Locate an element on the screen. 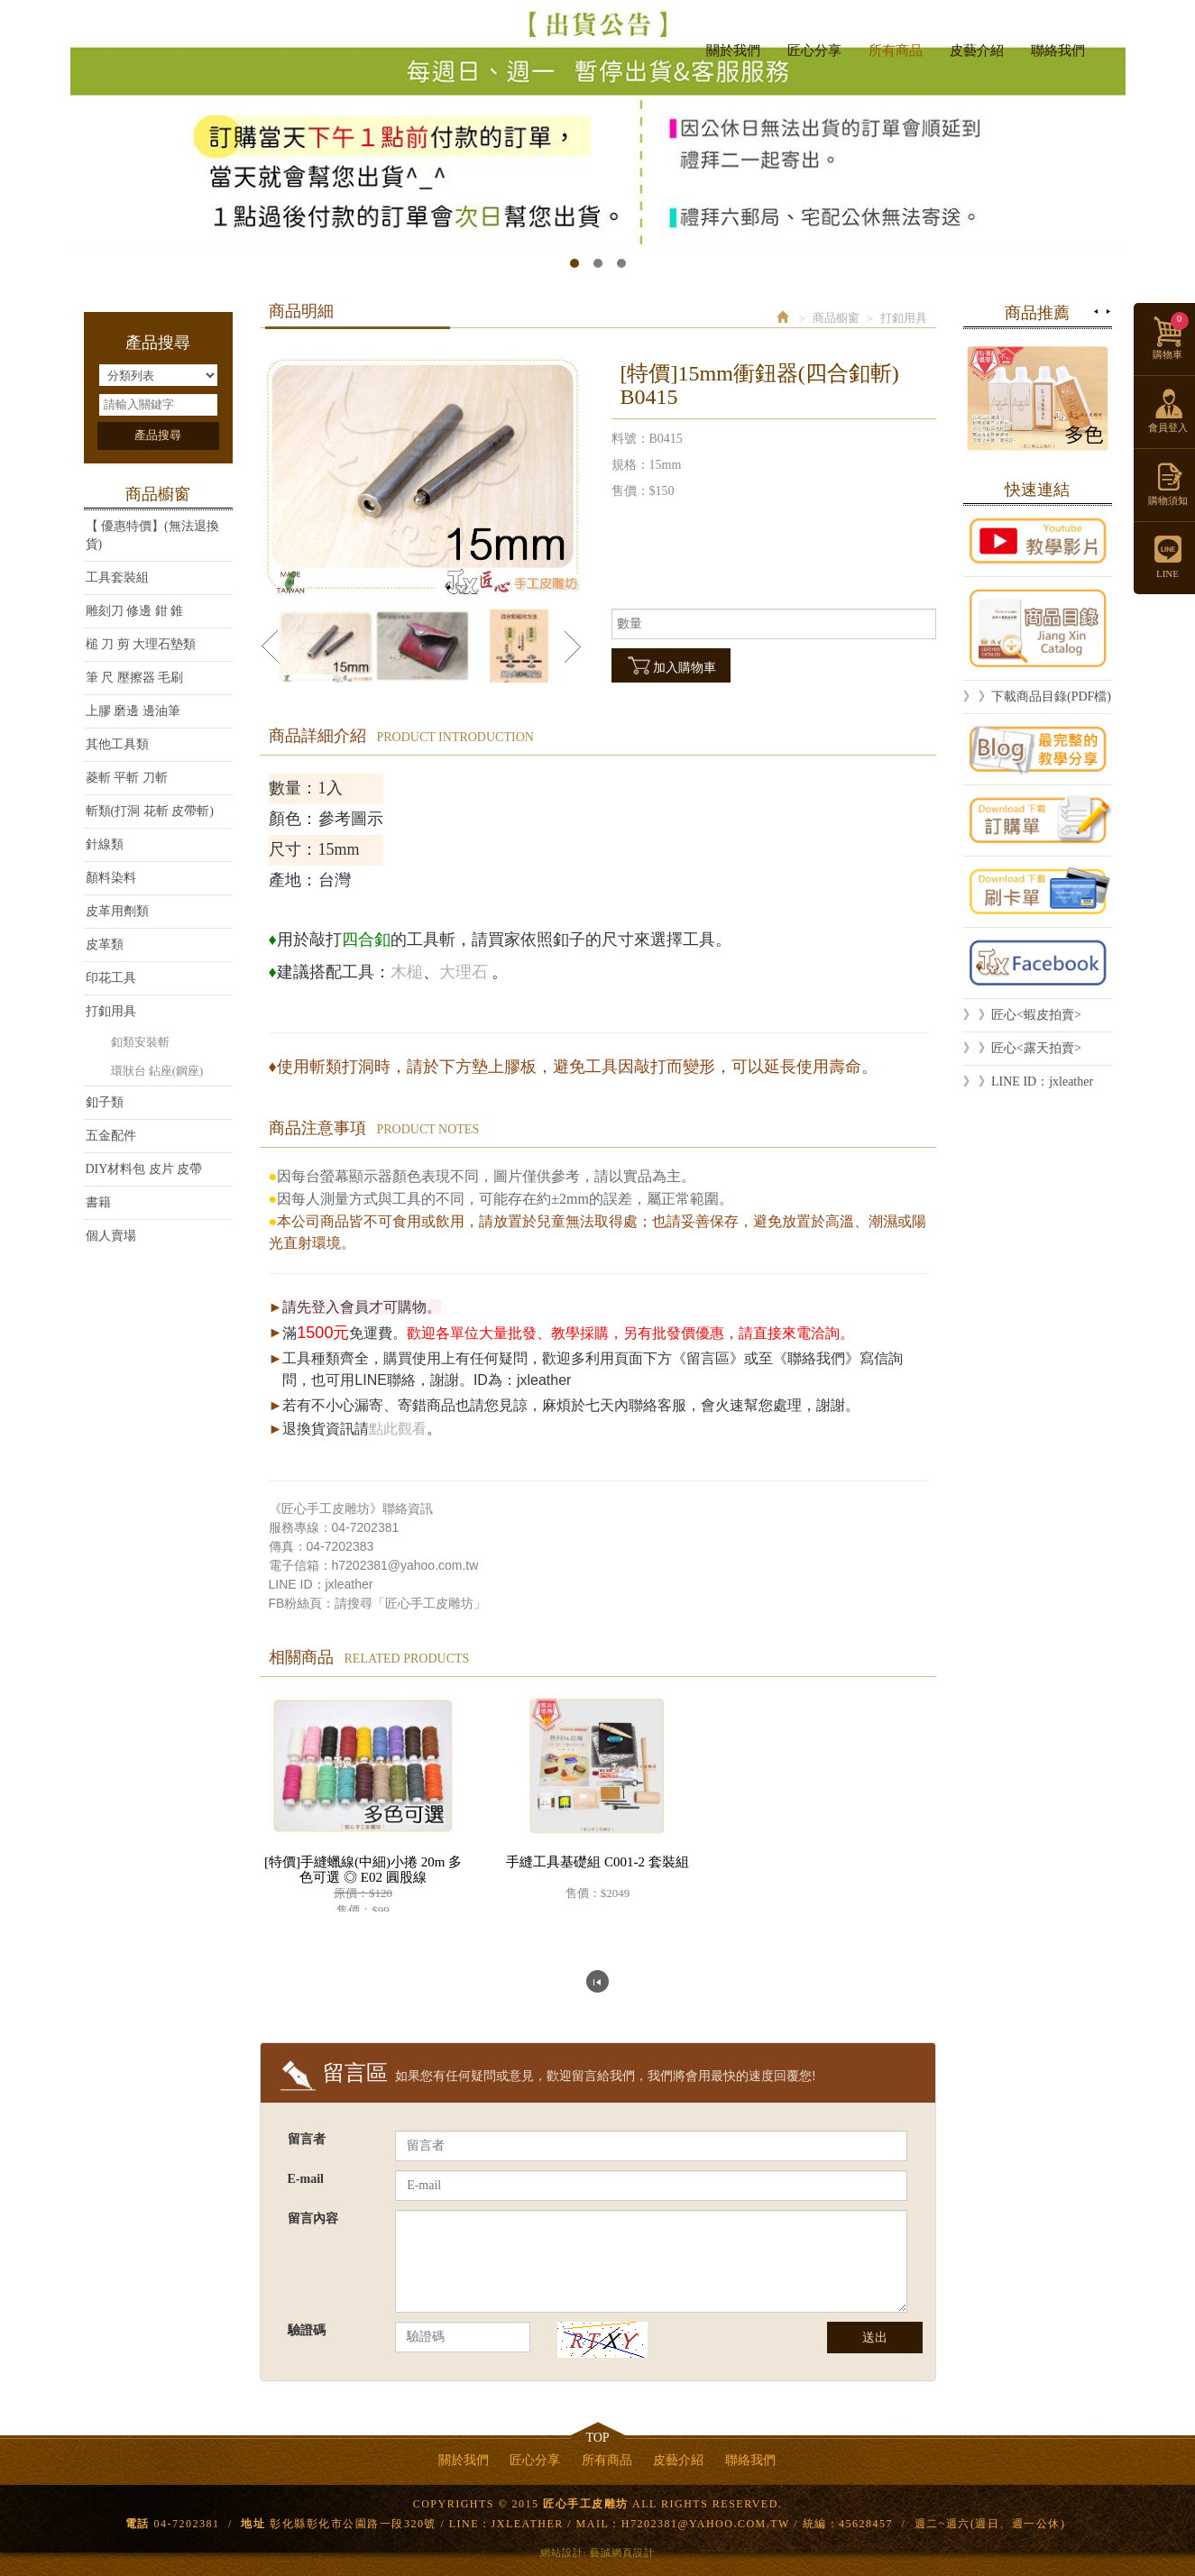 The width and height of the screenshot is (1195, 2576). 購物車 is located at coordinates (1171, 336).